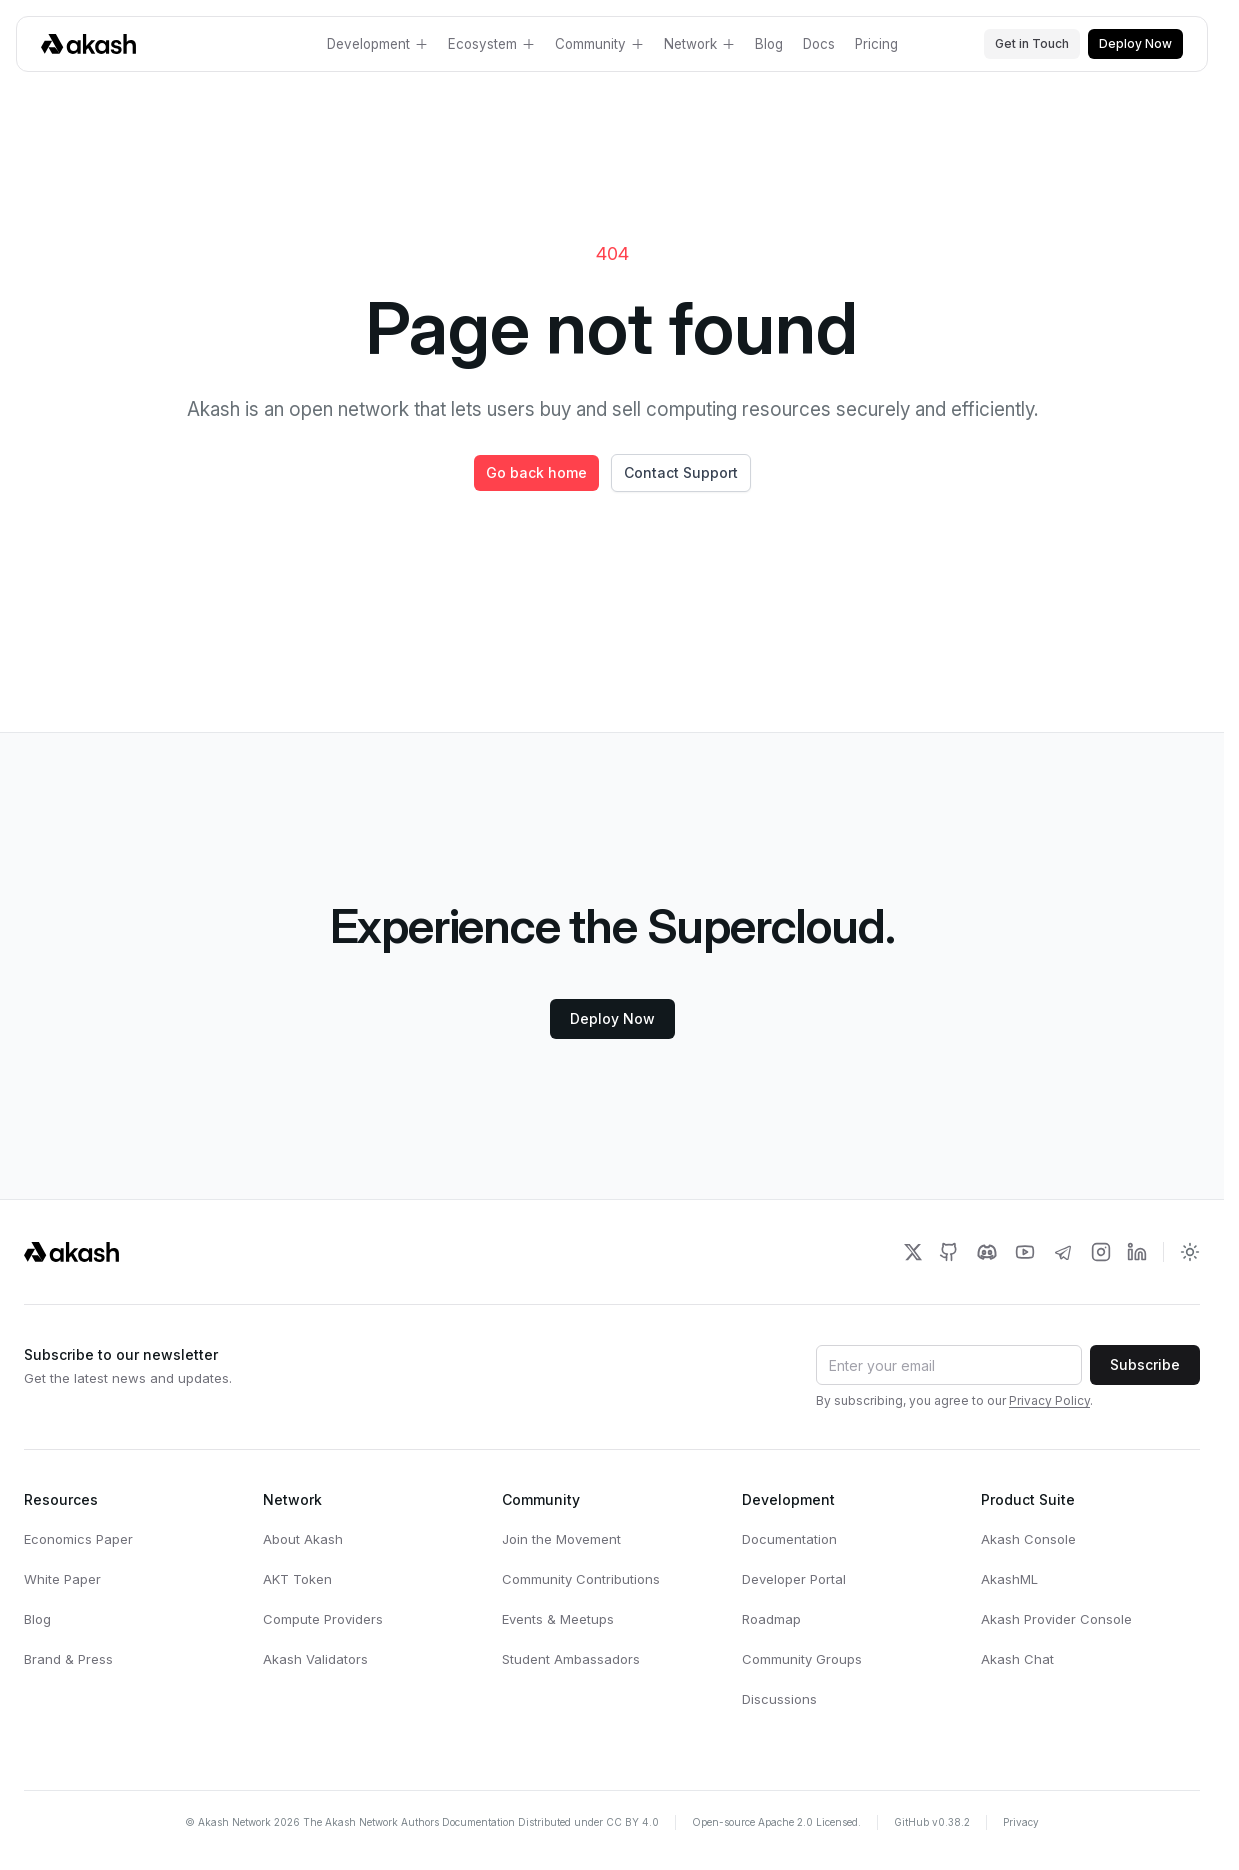 The height and width of the screenshot is (1870, 1239). Describe the element at coordinates (323, 1619) in the screenshot. I see `Compute Providers` at that location.